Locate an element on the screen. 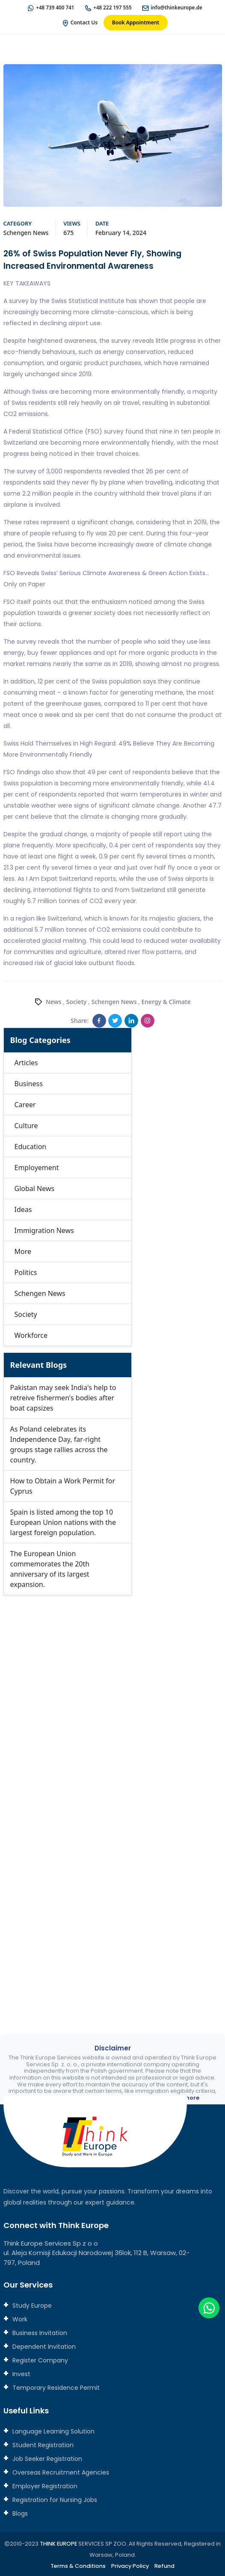 The width and height of the screenshot is (225, 2576). +48 739 400 741 is located at coordinates (54, 7).